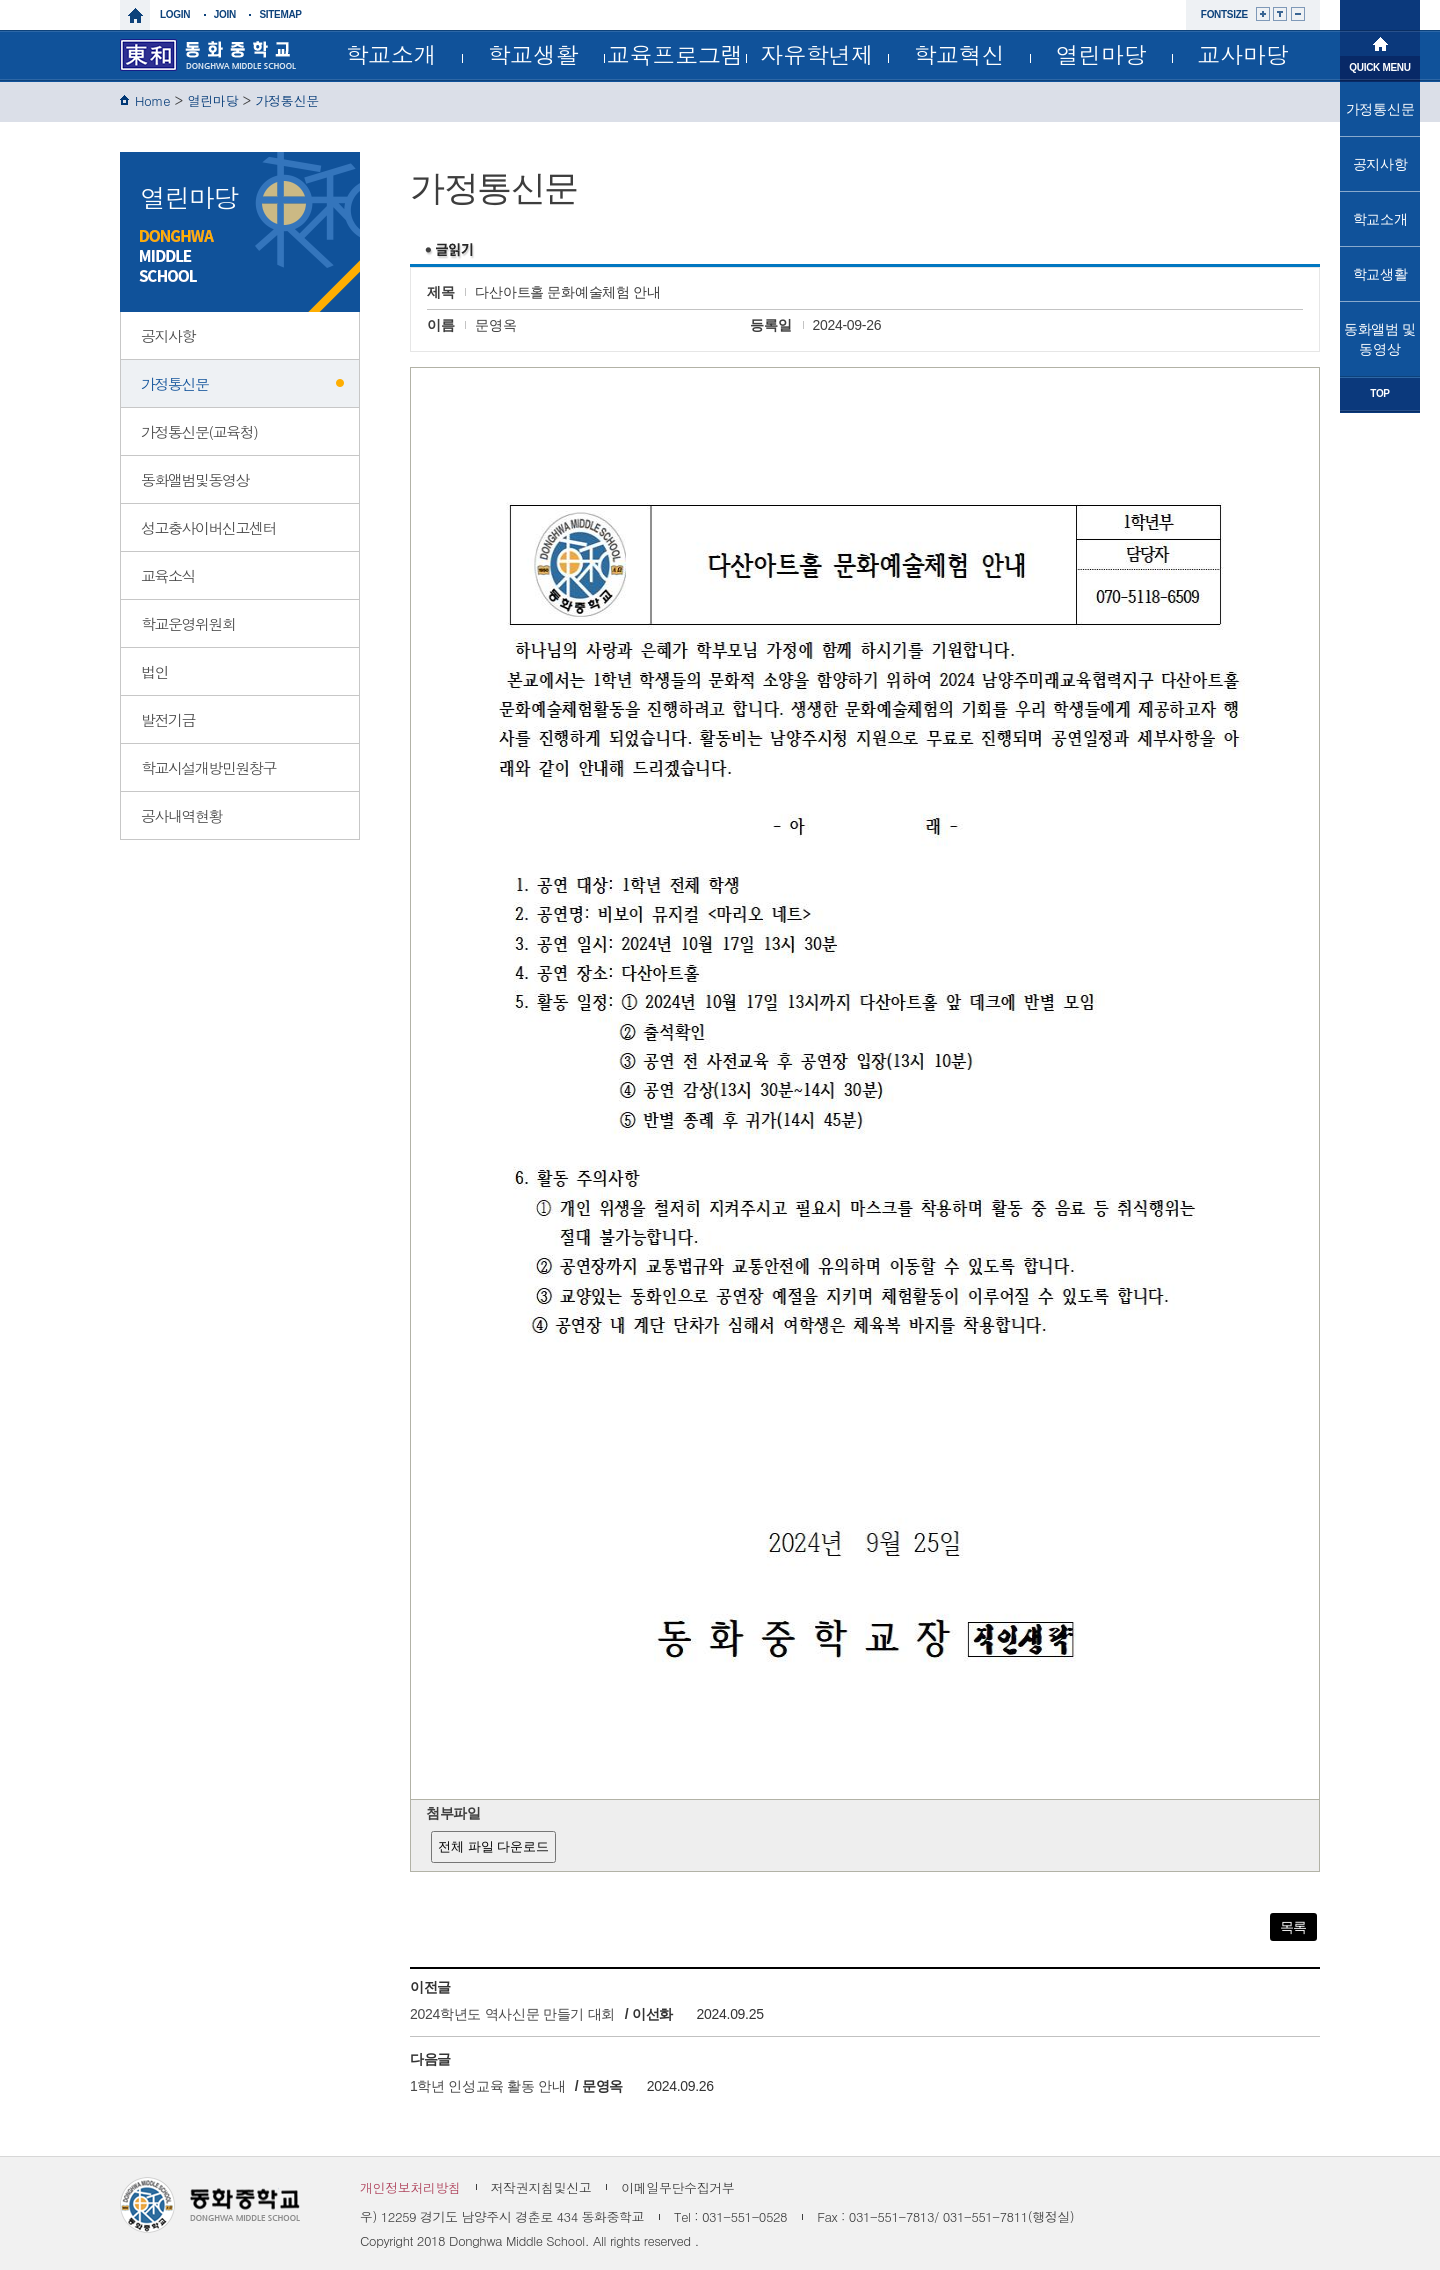  What do you see at coordinates (512, 2014) in the screenshot?
I see `2024학년도 역사신문 만들기 대회` at bounding box center [512, 2014].